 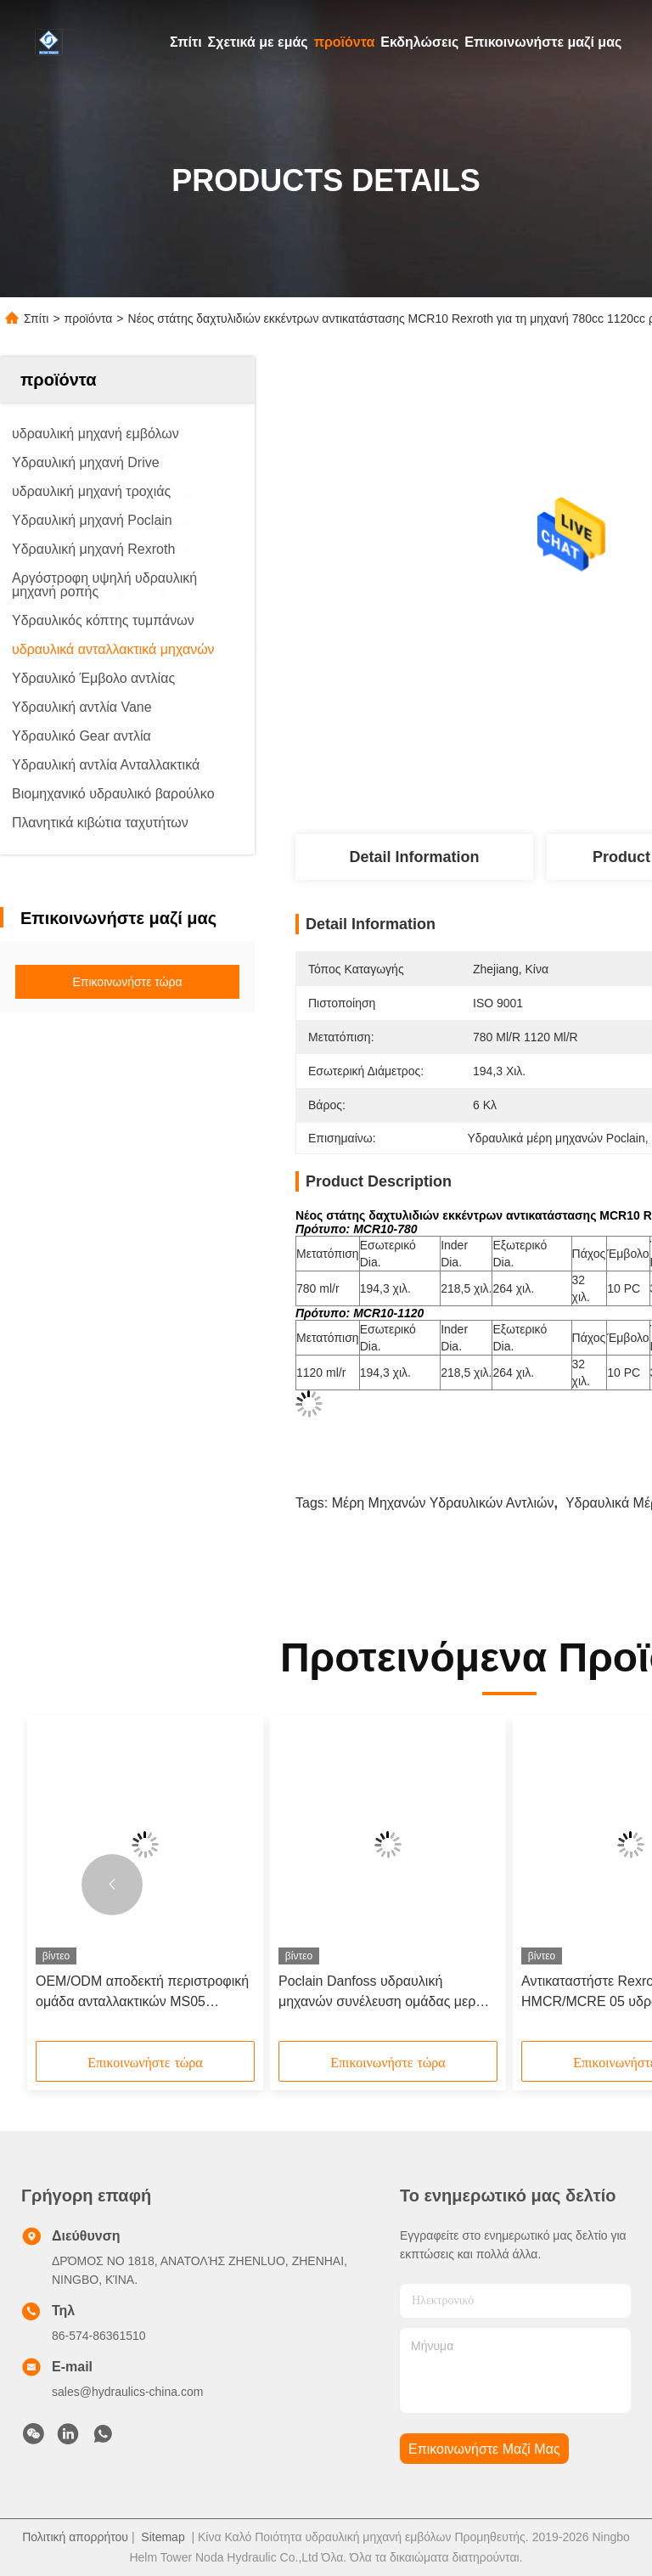 What do you see at coordinates (385, 1993) in the screenshot?
I see `Poclain Danfoss υδραυλική μηχανών συνέλευση ομάδας μερών MS11 περιστροφική για τον ακτινωτό στάτη στροφέων εμβόλων` at bounding box center [385, 1993].